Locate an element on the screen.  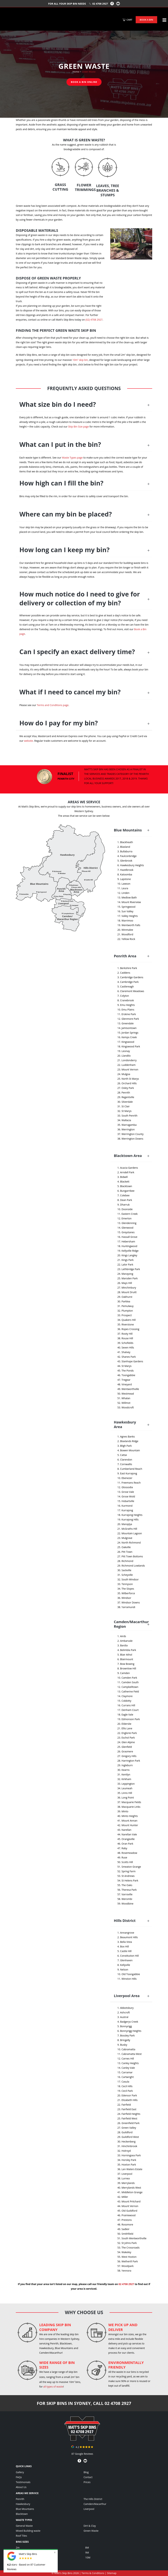
Gallery is located at coordinates (20, 2472).